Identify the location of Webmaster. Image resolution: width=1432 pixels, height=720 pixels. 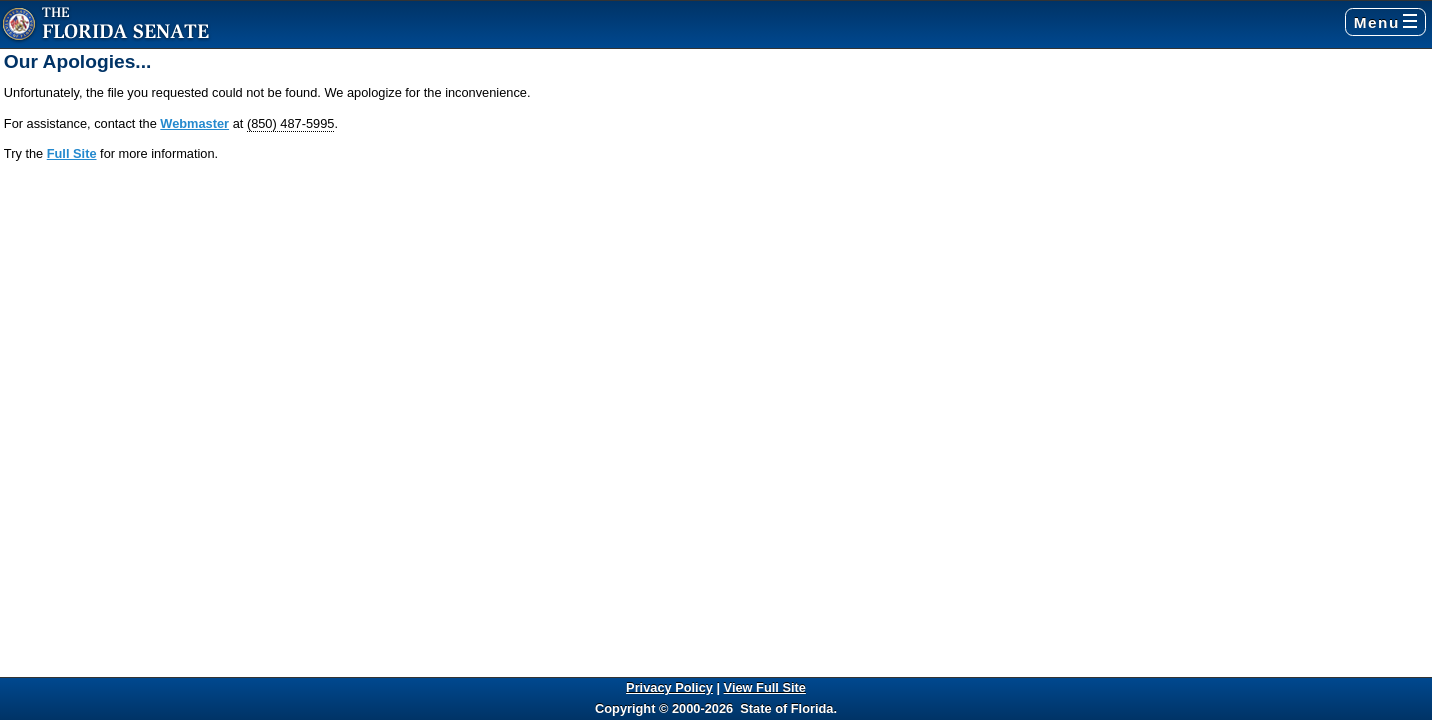
(194, 123).